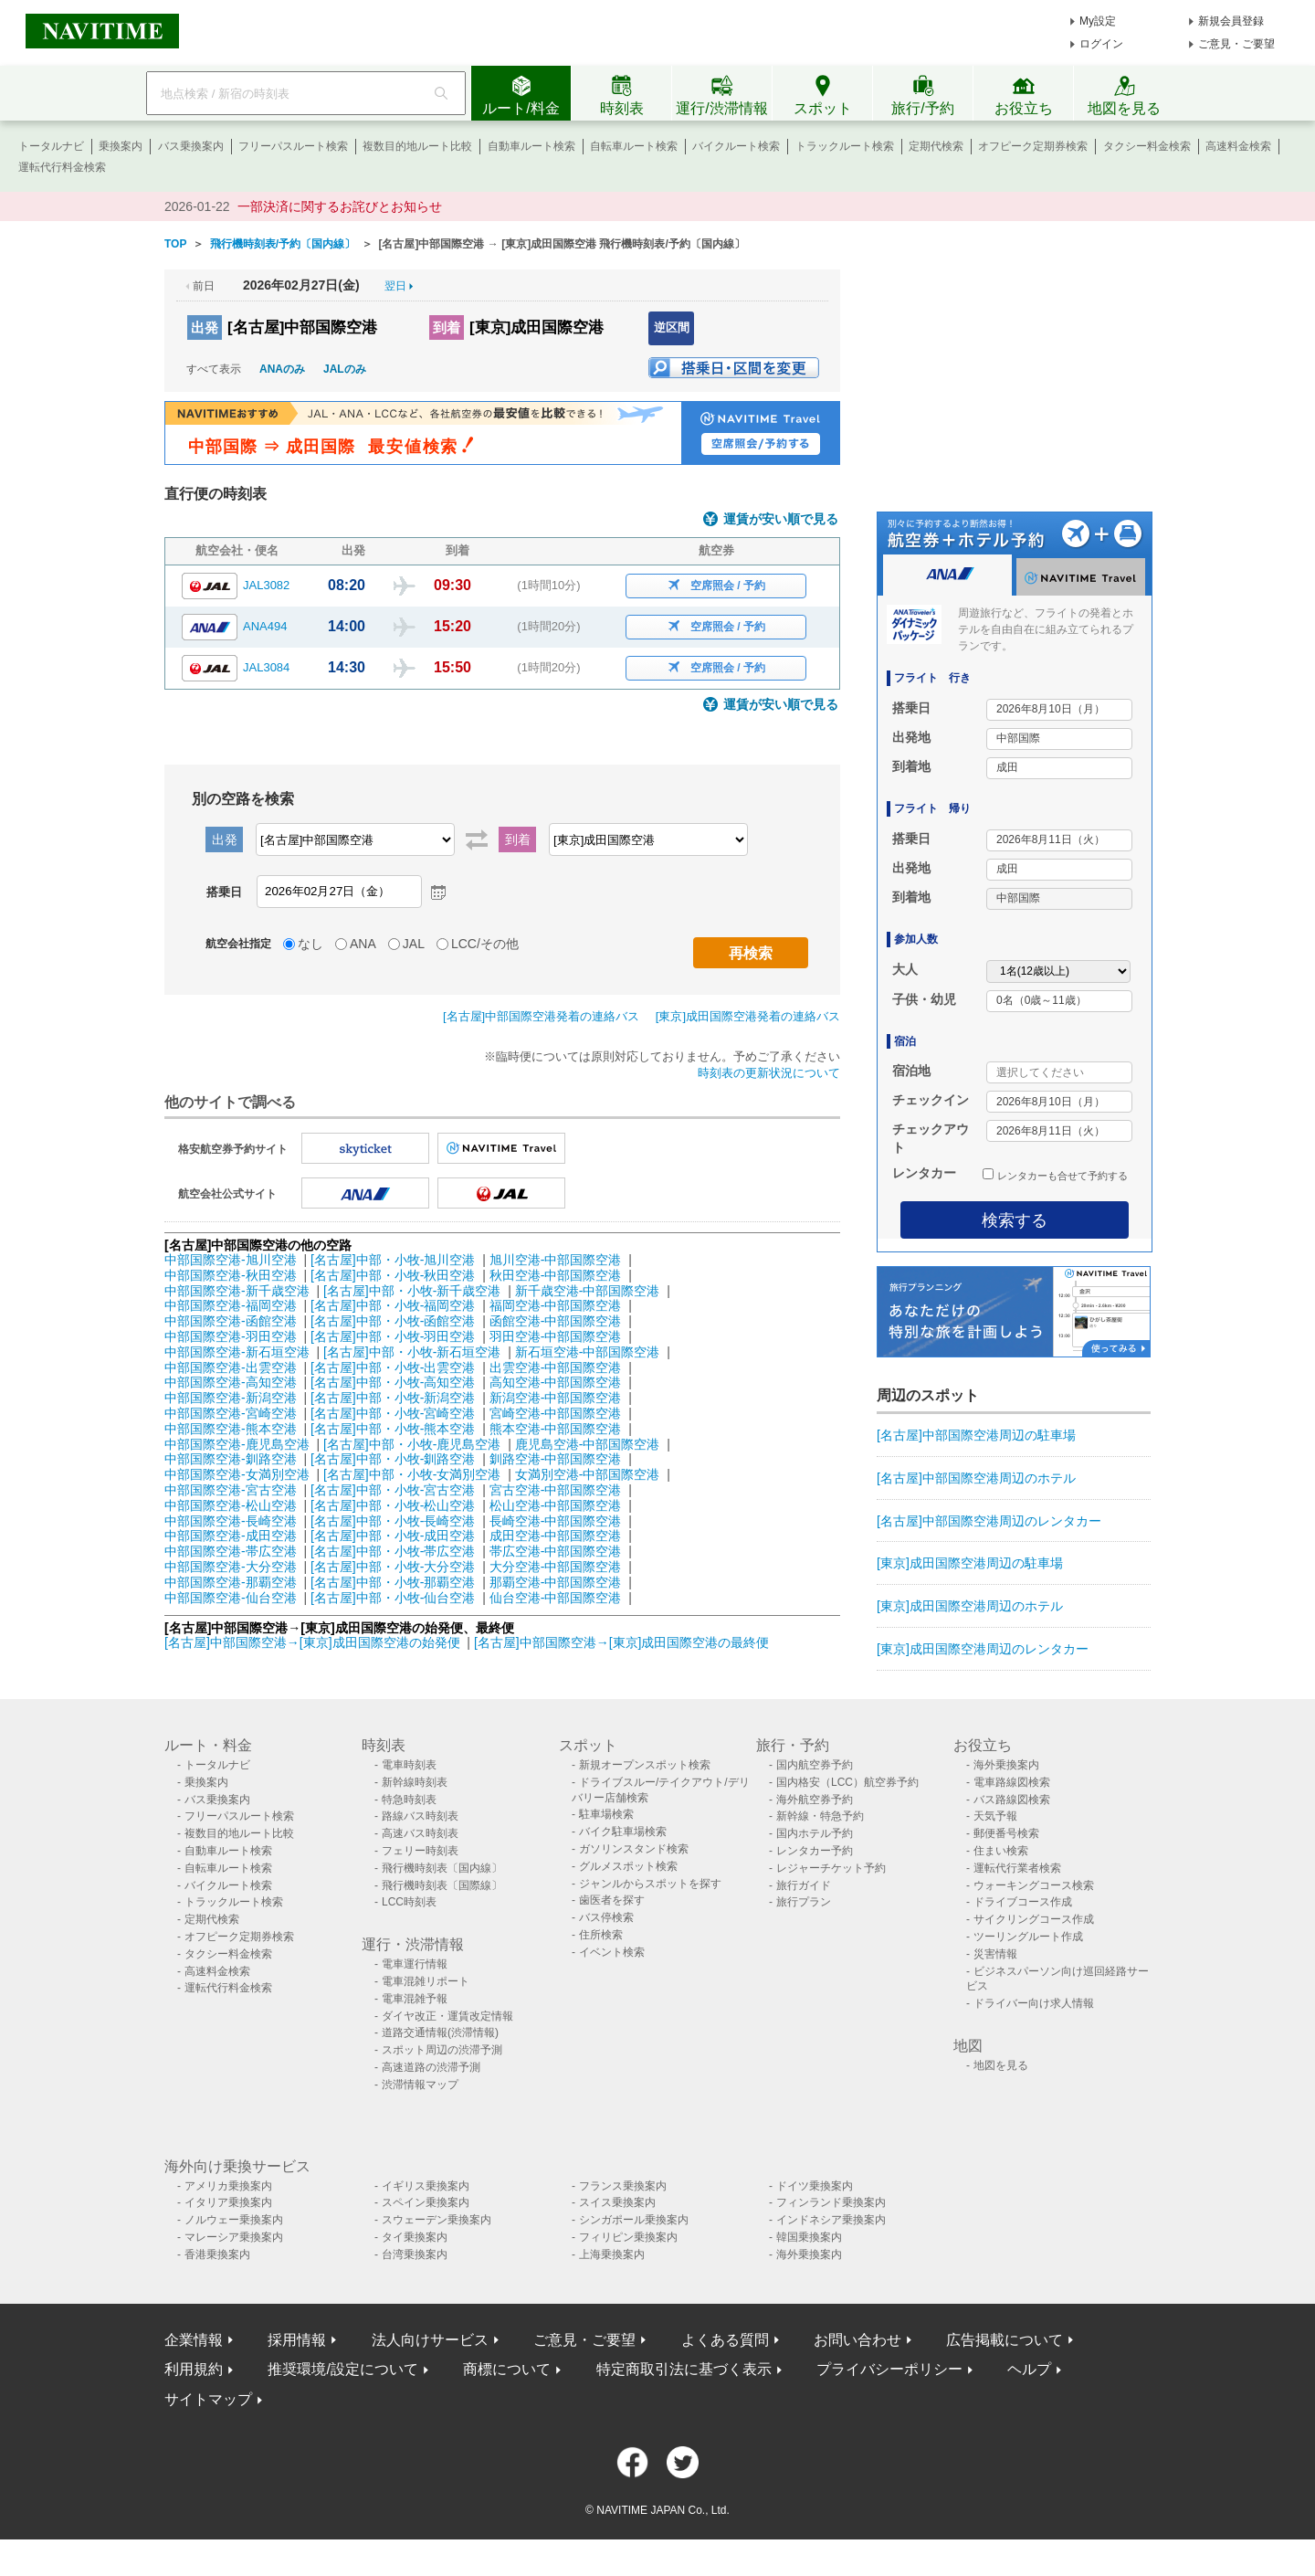  Describe the element at coordinates (555, 1428) in the screenshot. I see `熊本空港-中部国際空港` at that location.